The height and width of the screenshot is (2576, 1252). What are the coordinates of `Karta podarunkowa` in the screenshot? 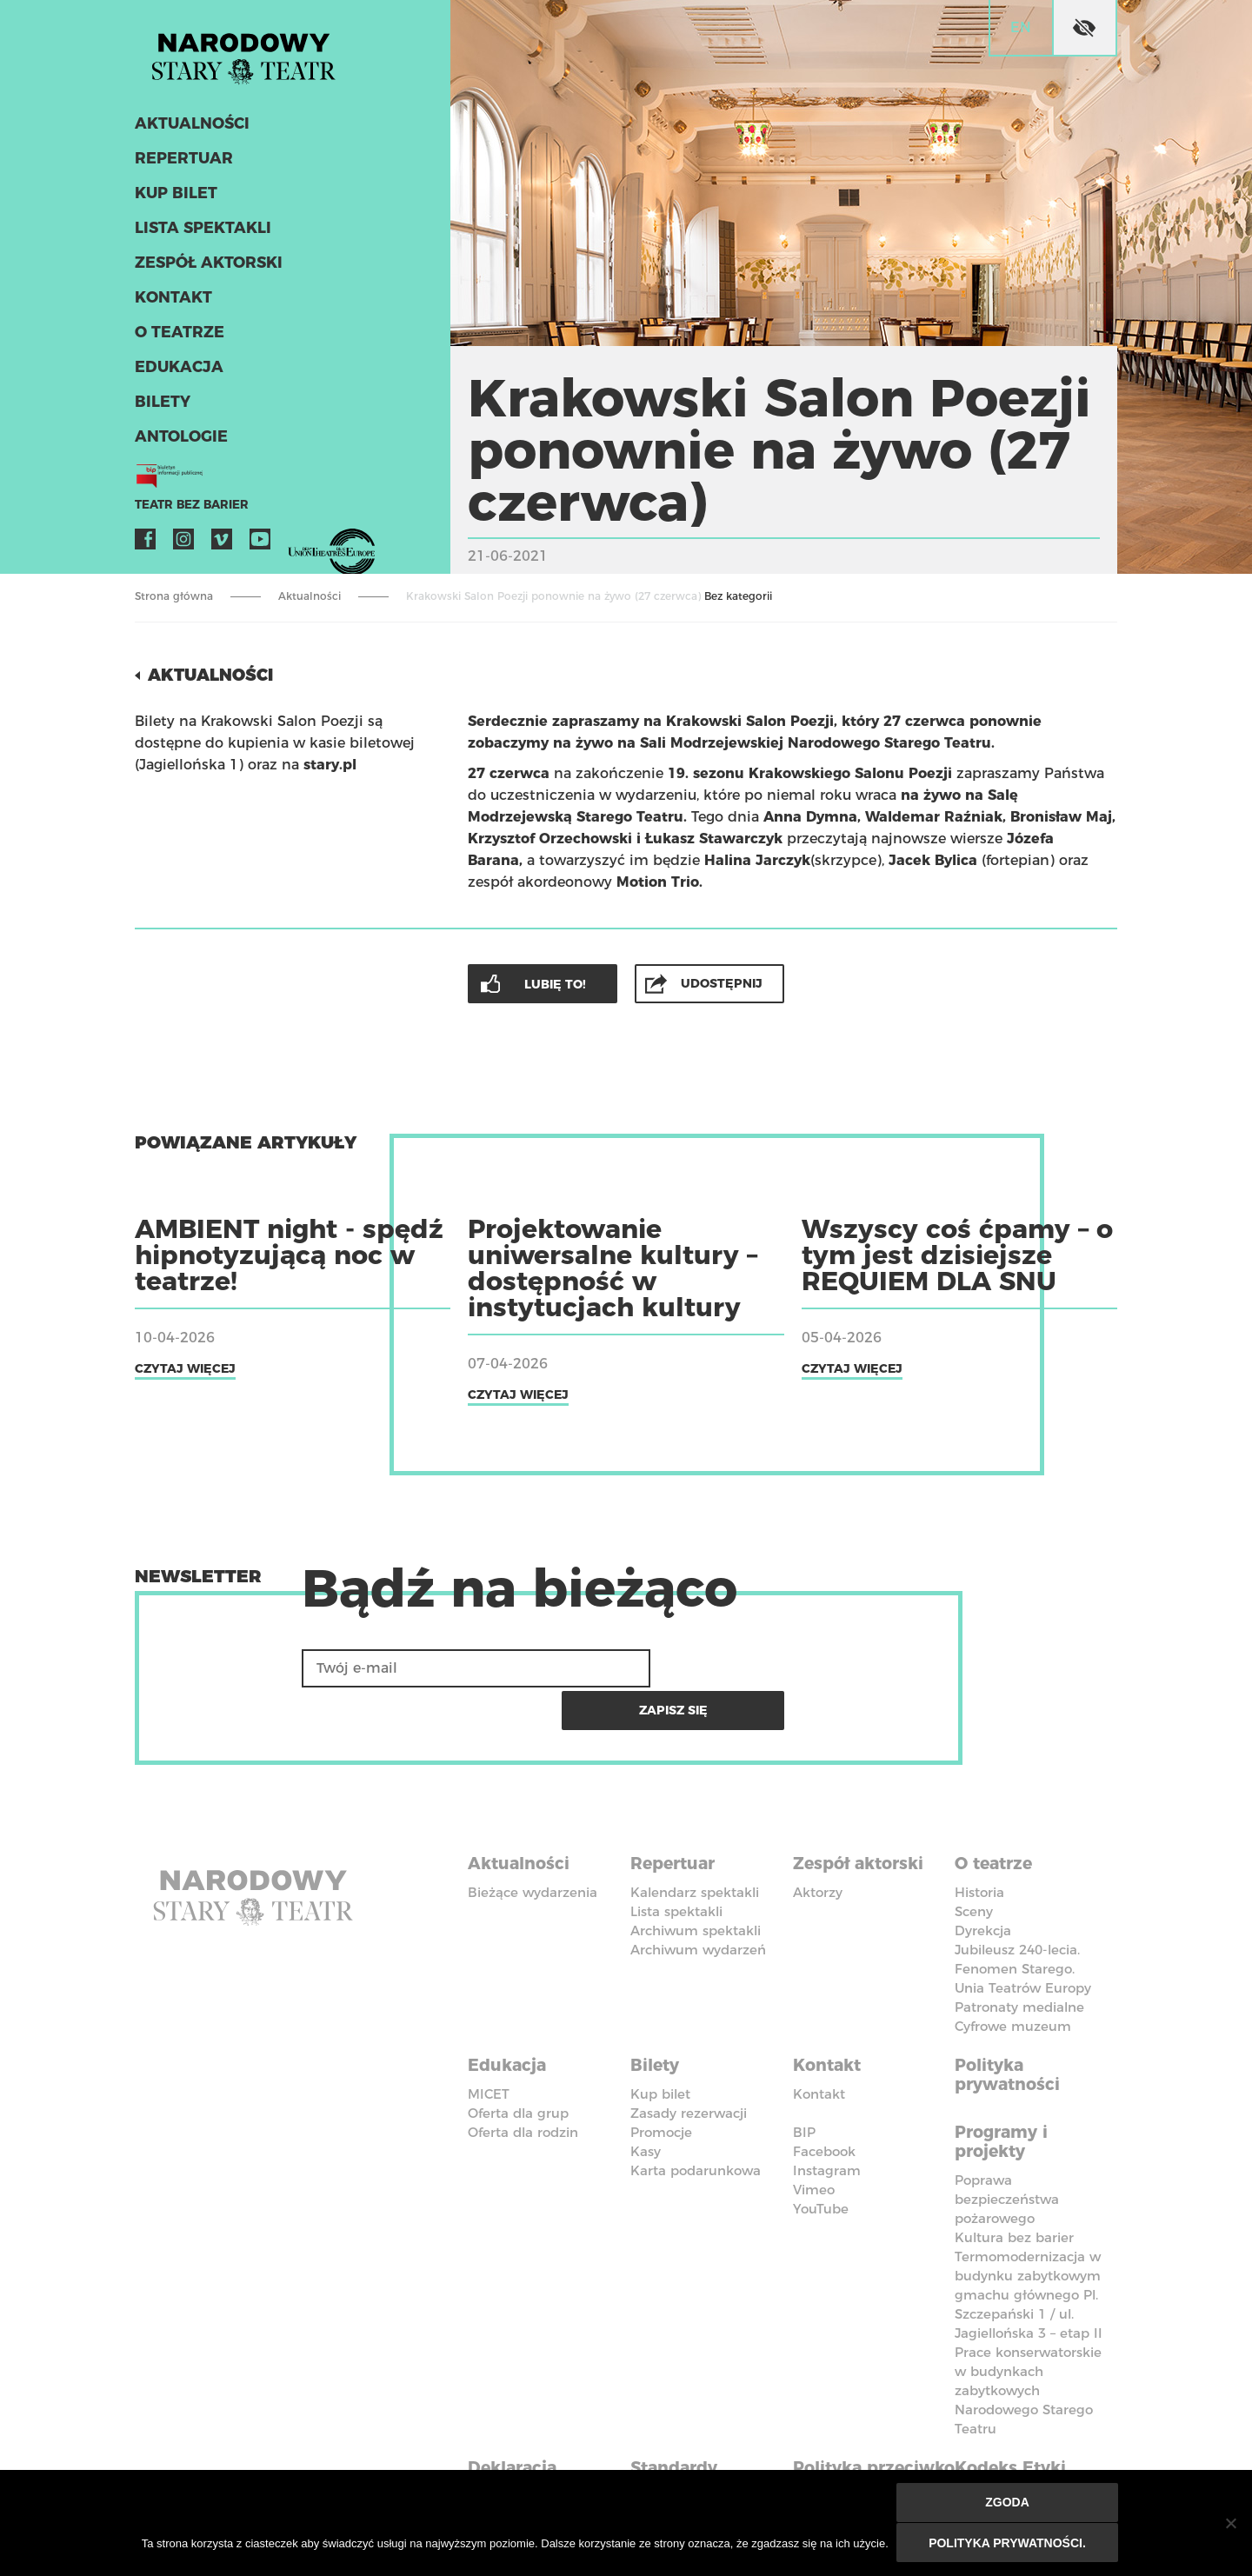 It's located at (695, 2121).